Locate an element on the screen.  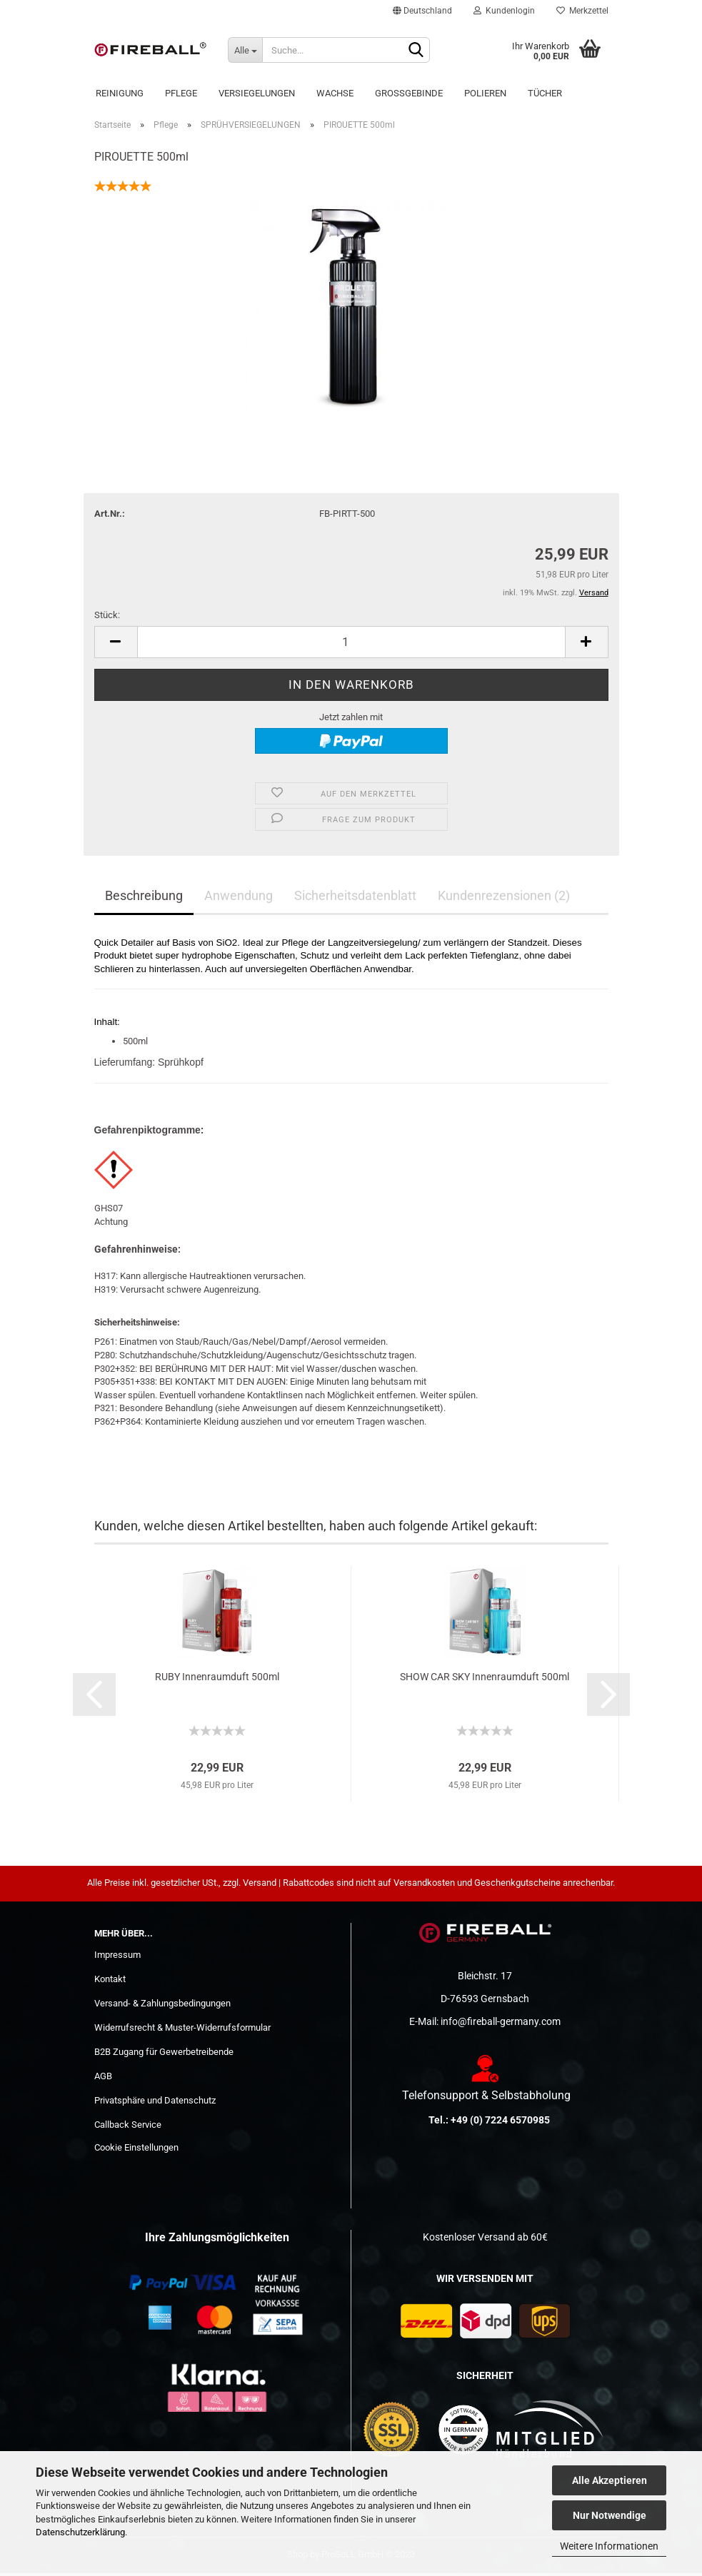
Reinigung is located at coordinates (120, 93).